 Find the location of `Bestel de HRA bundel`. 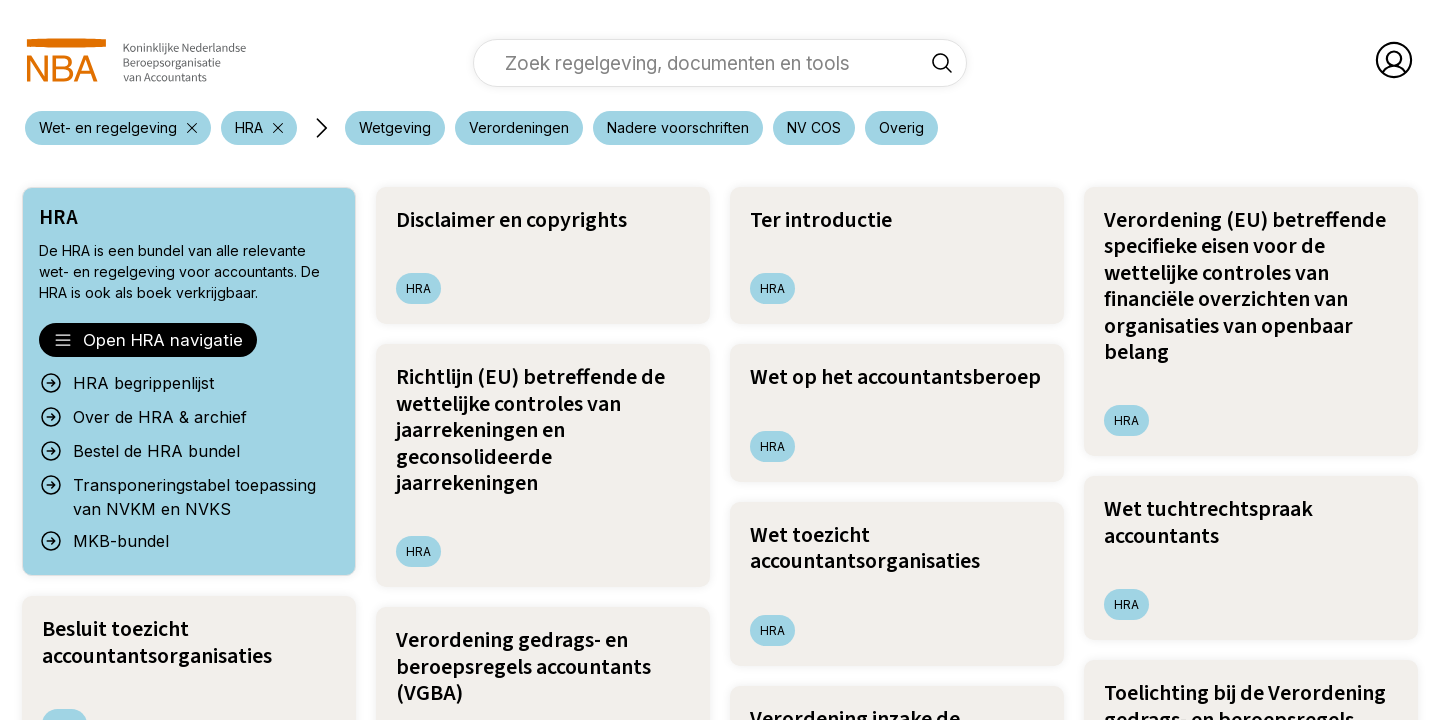

Bestel de HRA bundel is located at coordinates (139, 451).